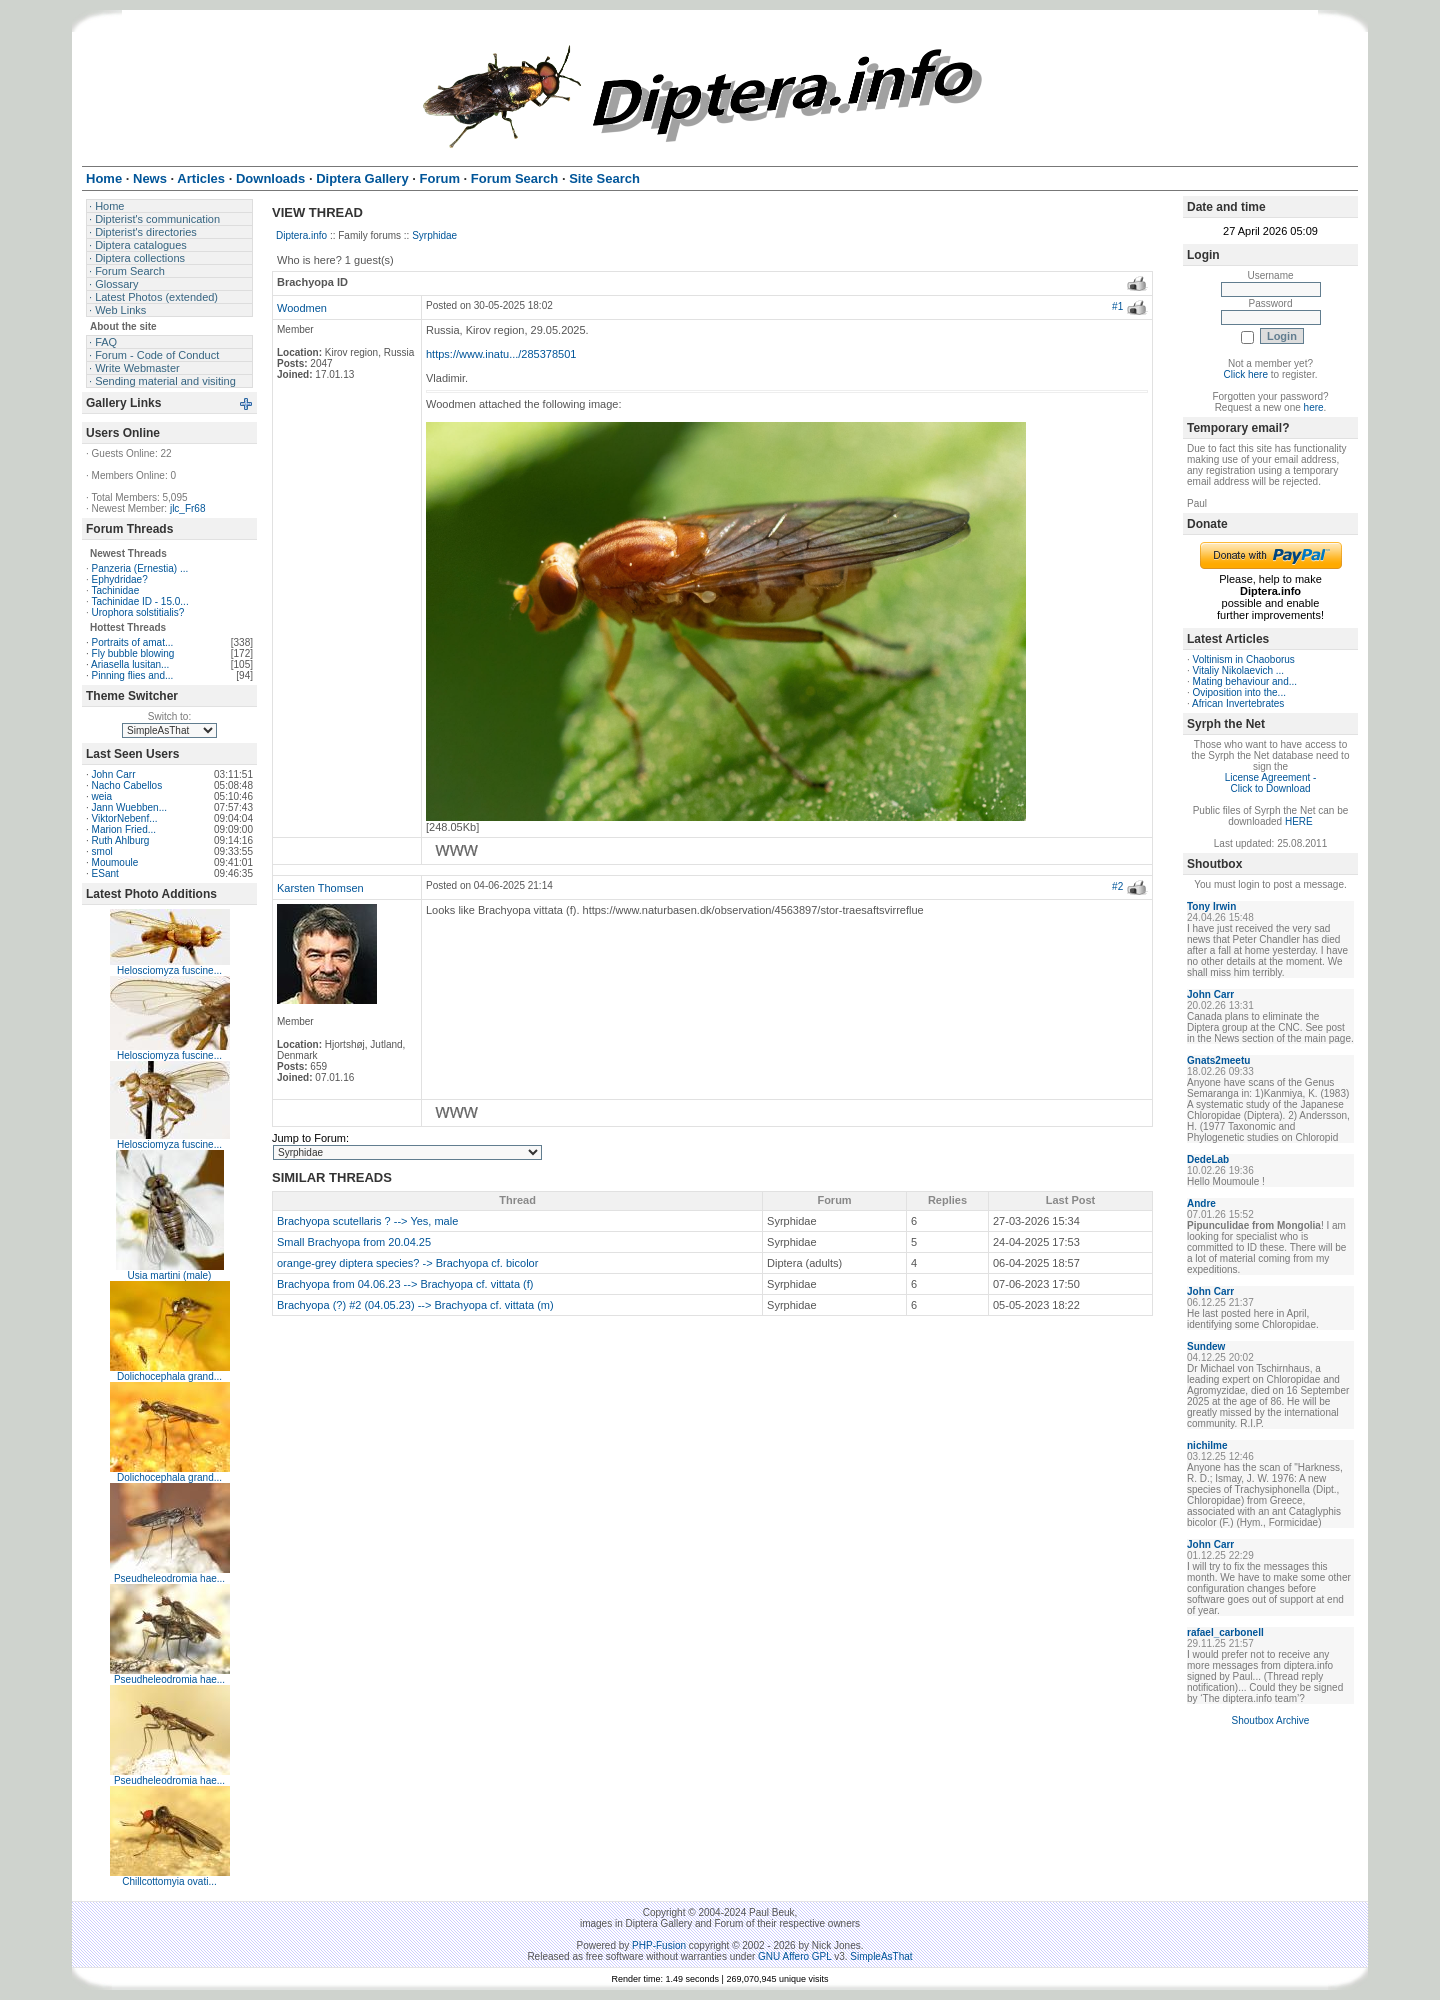 The width and height of the screenshot is (1440, 2000). Describe the element at coordinates (1239, 692) in the screenshot. I see `Oviposition into the...` at that location.